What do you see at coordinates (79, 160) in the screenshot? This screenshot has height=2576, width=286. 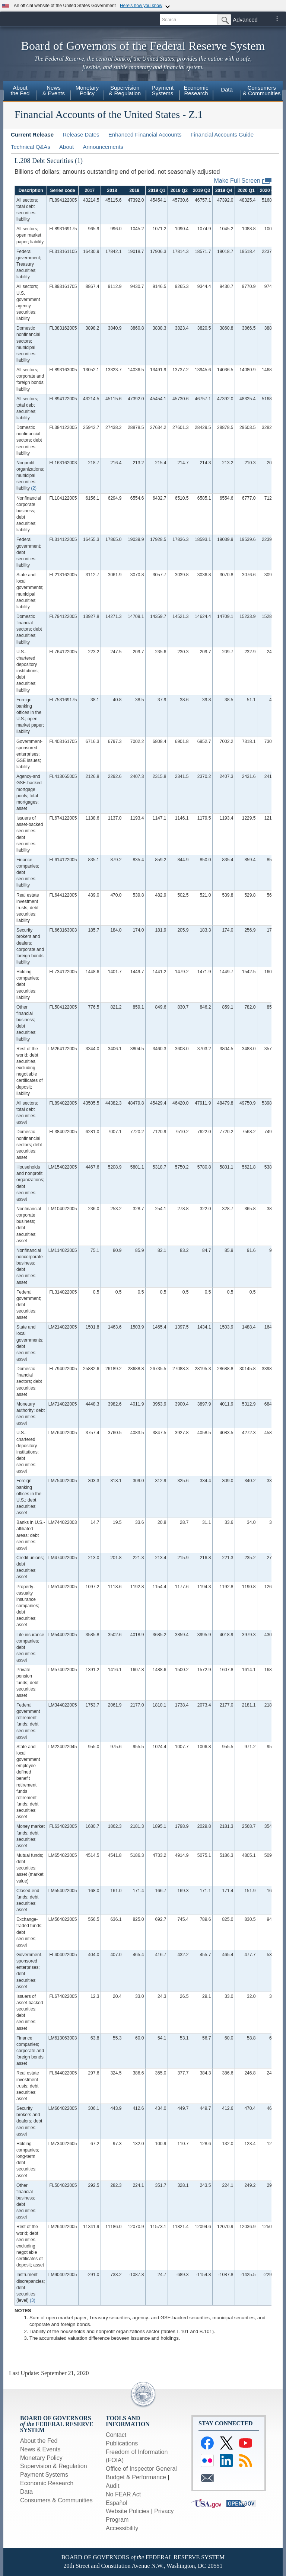 I see `(1)` at bounding box center [79, 160].